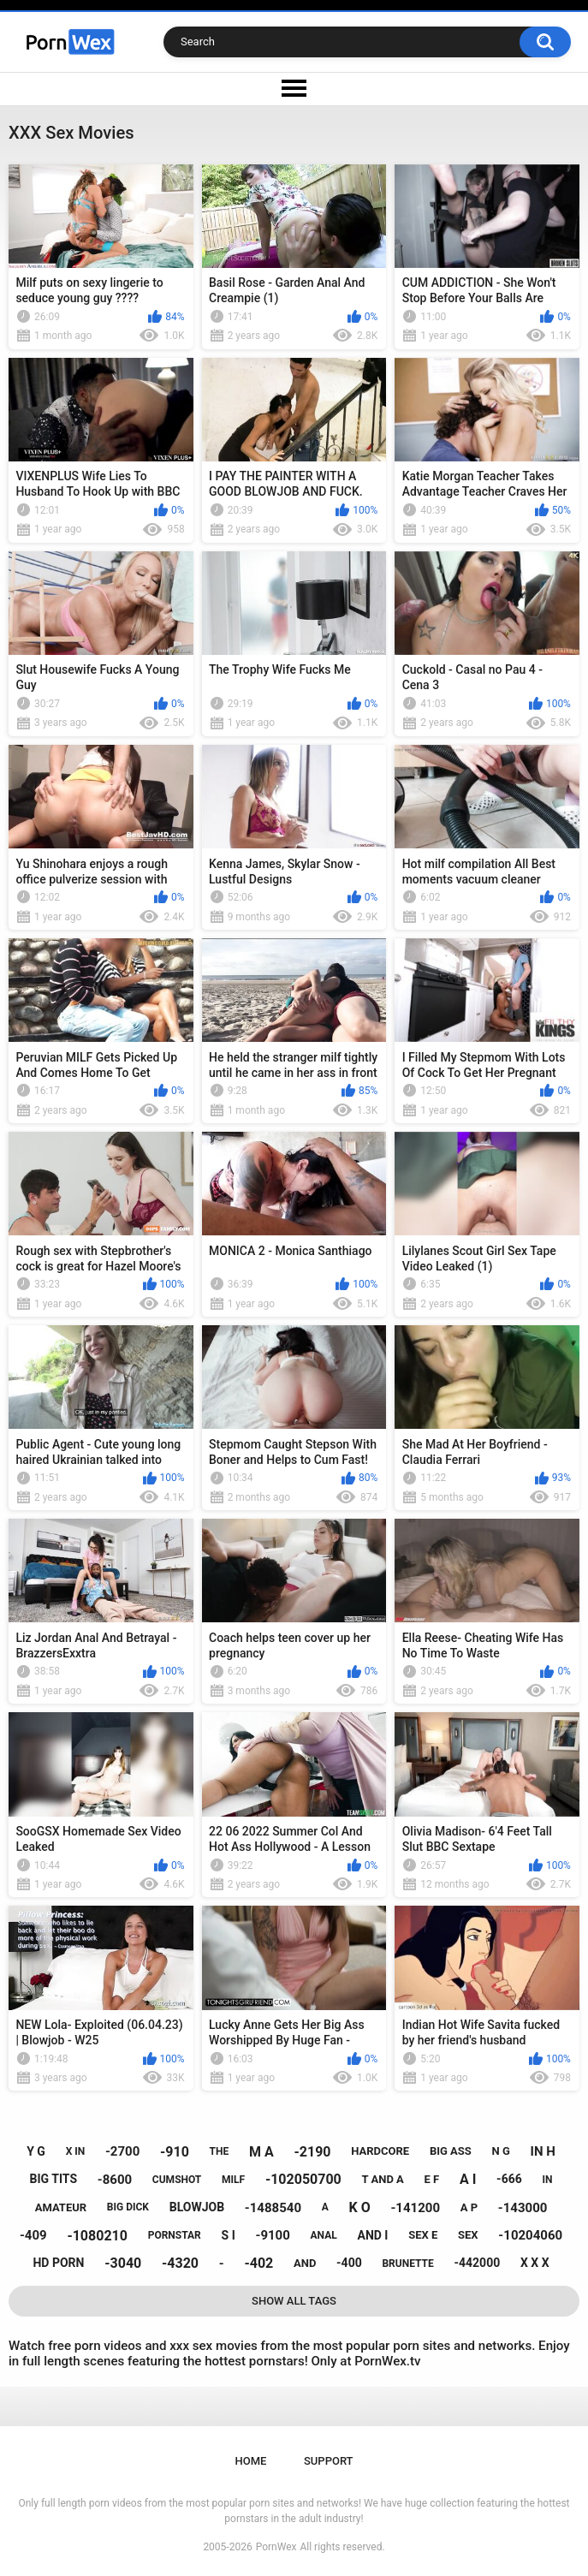  I want to click on milf, so click(233, 2180).